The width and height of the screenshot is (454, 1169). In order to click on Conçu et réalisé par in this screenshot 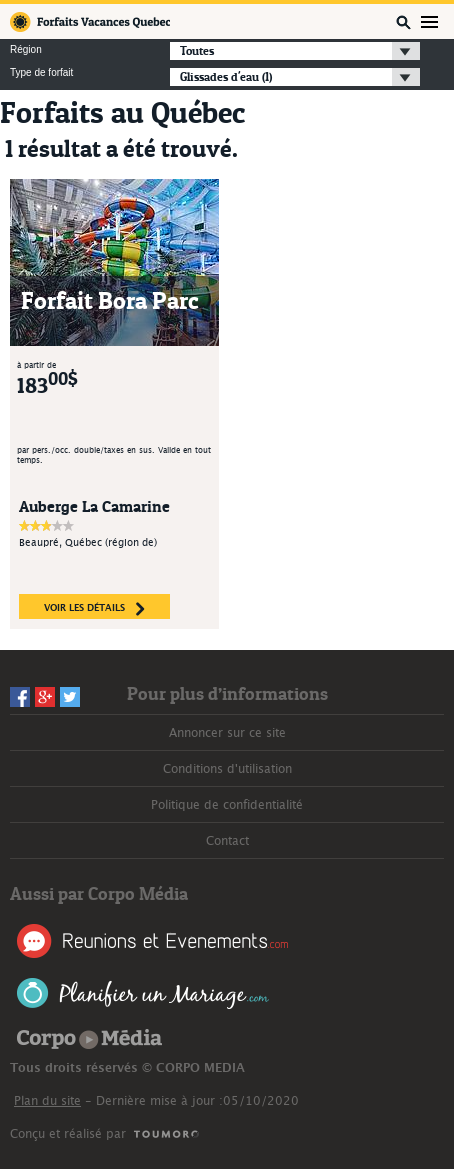, I will do `click(68, 1134)`.